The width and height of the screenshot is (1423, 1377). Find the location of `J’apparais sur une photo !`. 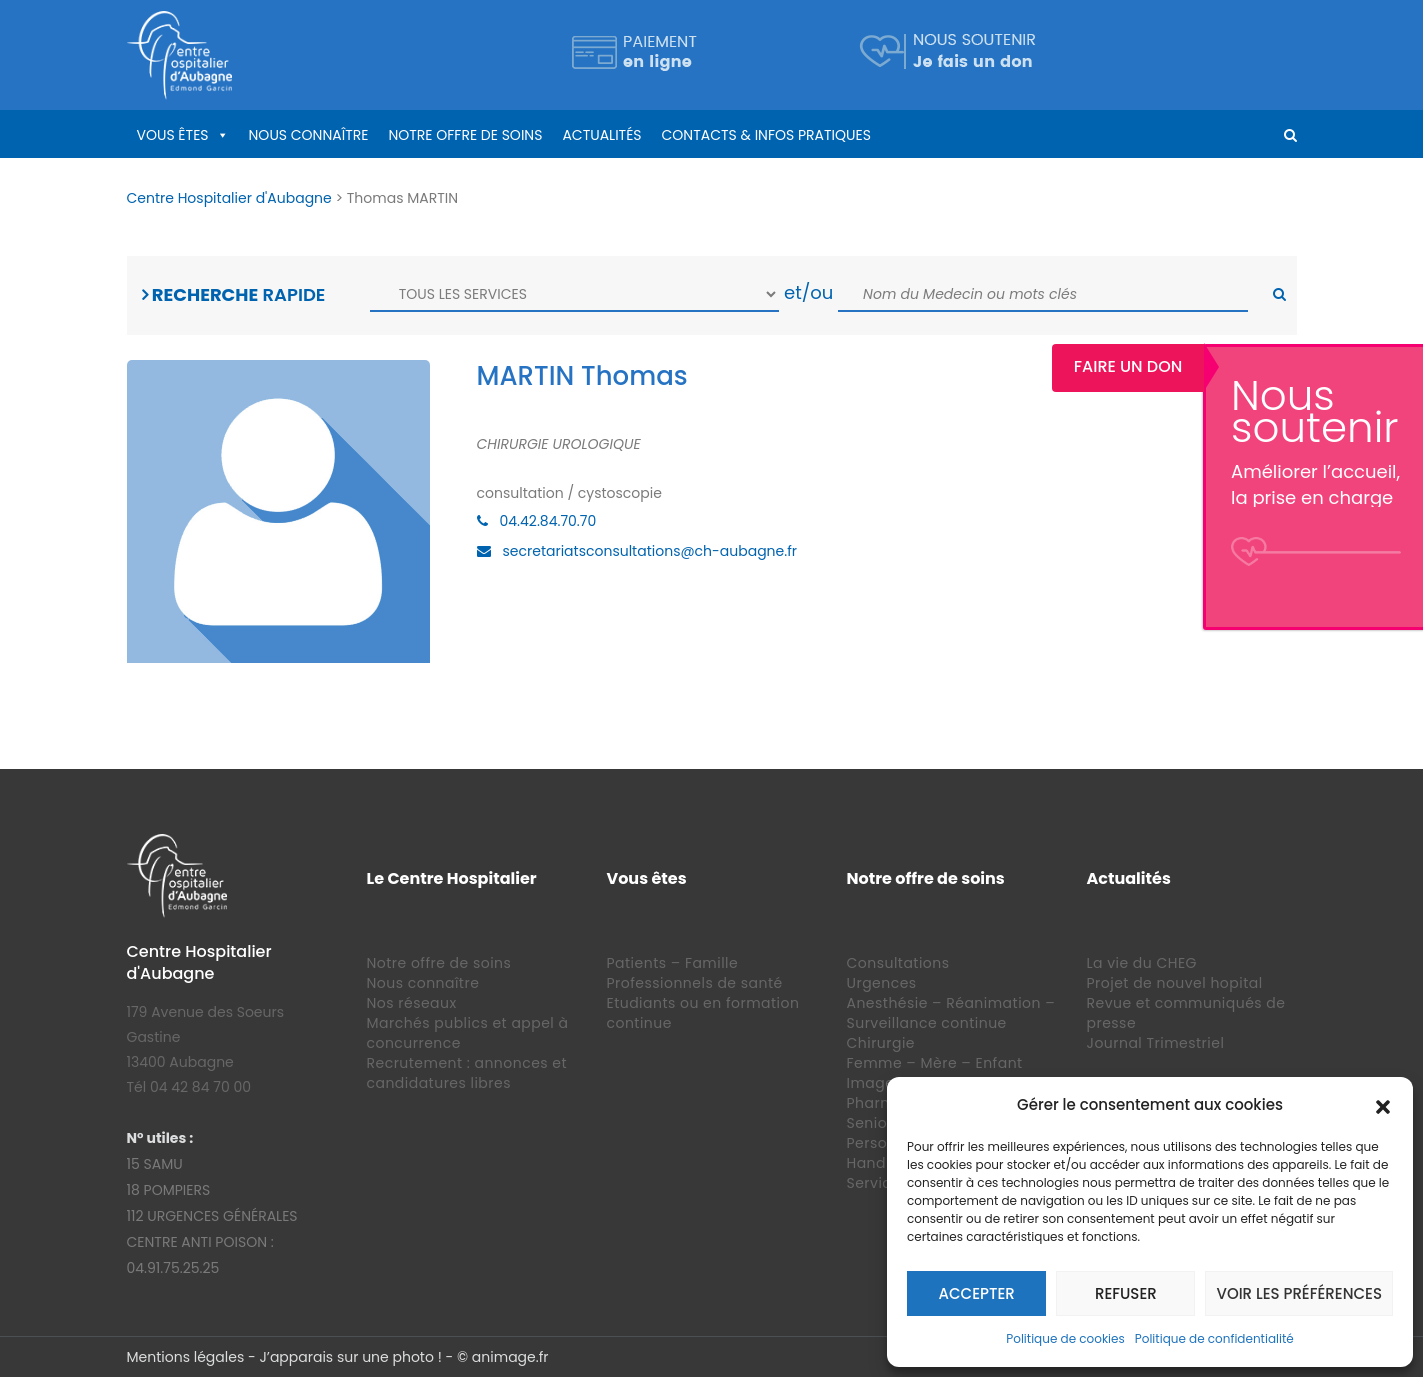

J’apparais sur une photo ! is located at coordinates (350, 1357).